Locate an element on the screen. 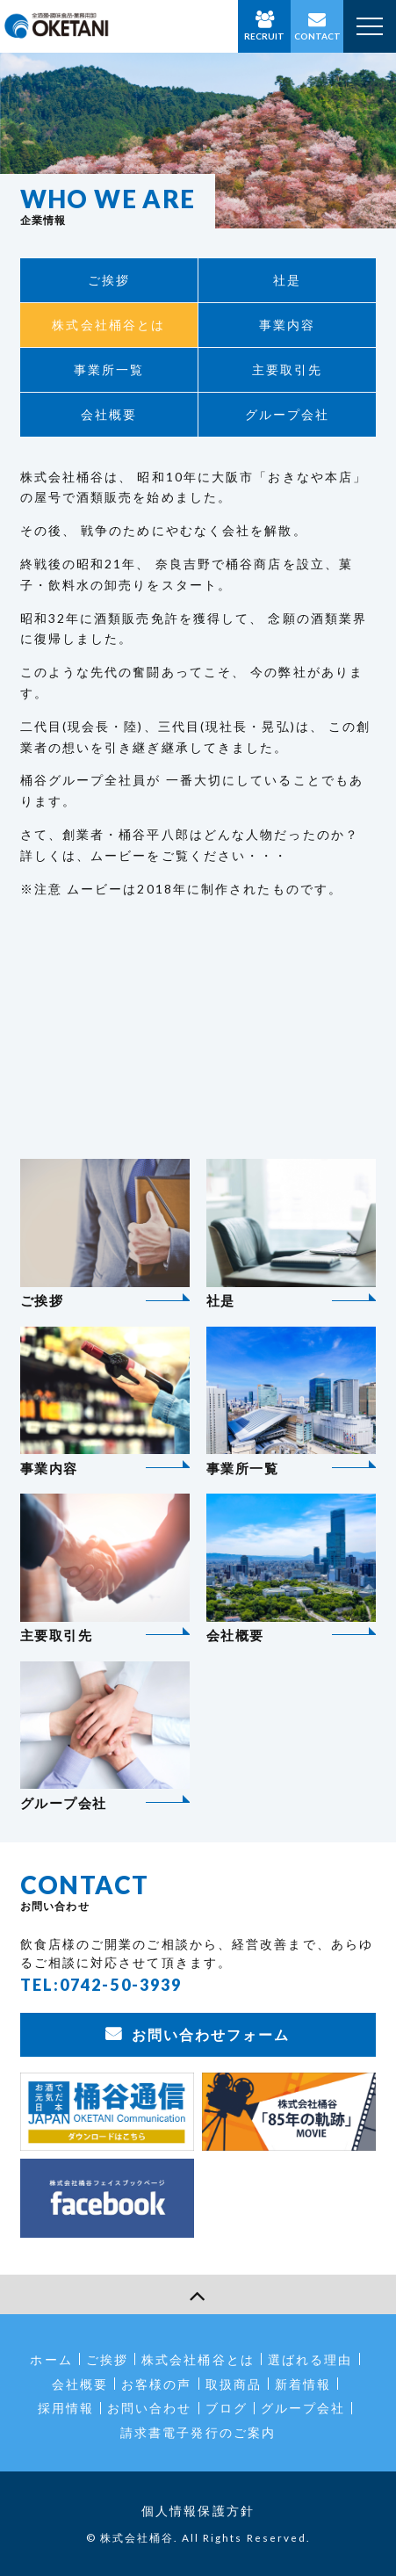  CONTACT is located at coordinates (317, 36).